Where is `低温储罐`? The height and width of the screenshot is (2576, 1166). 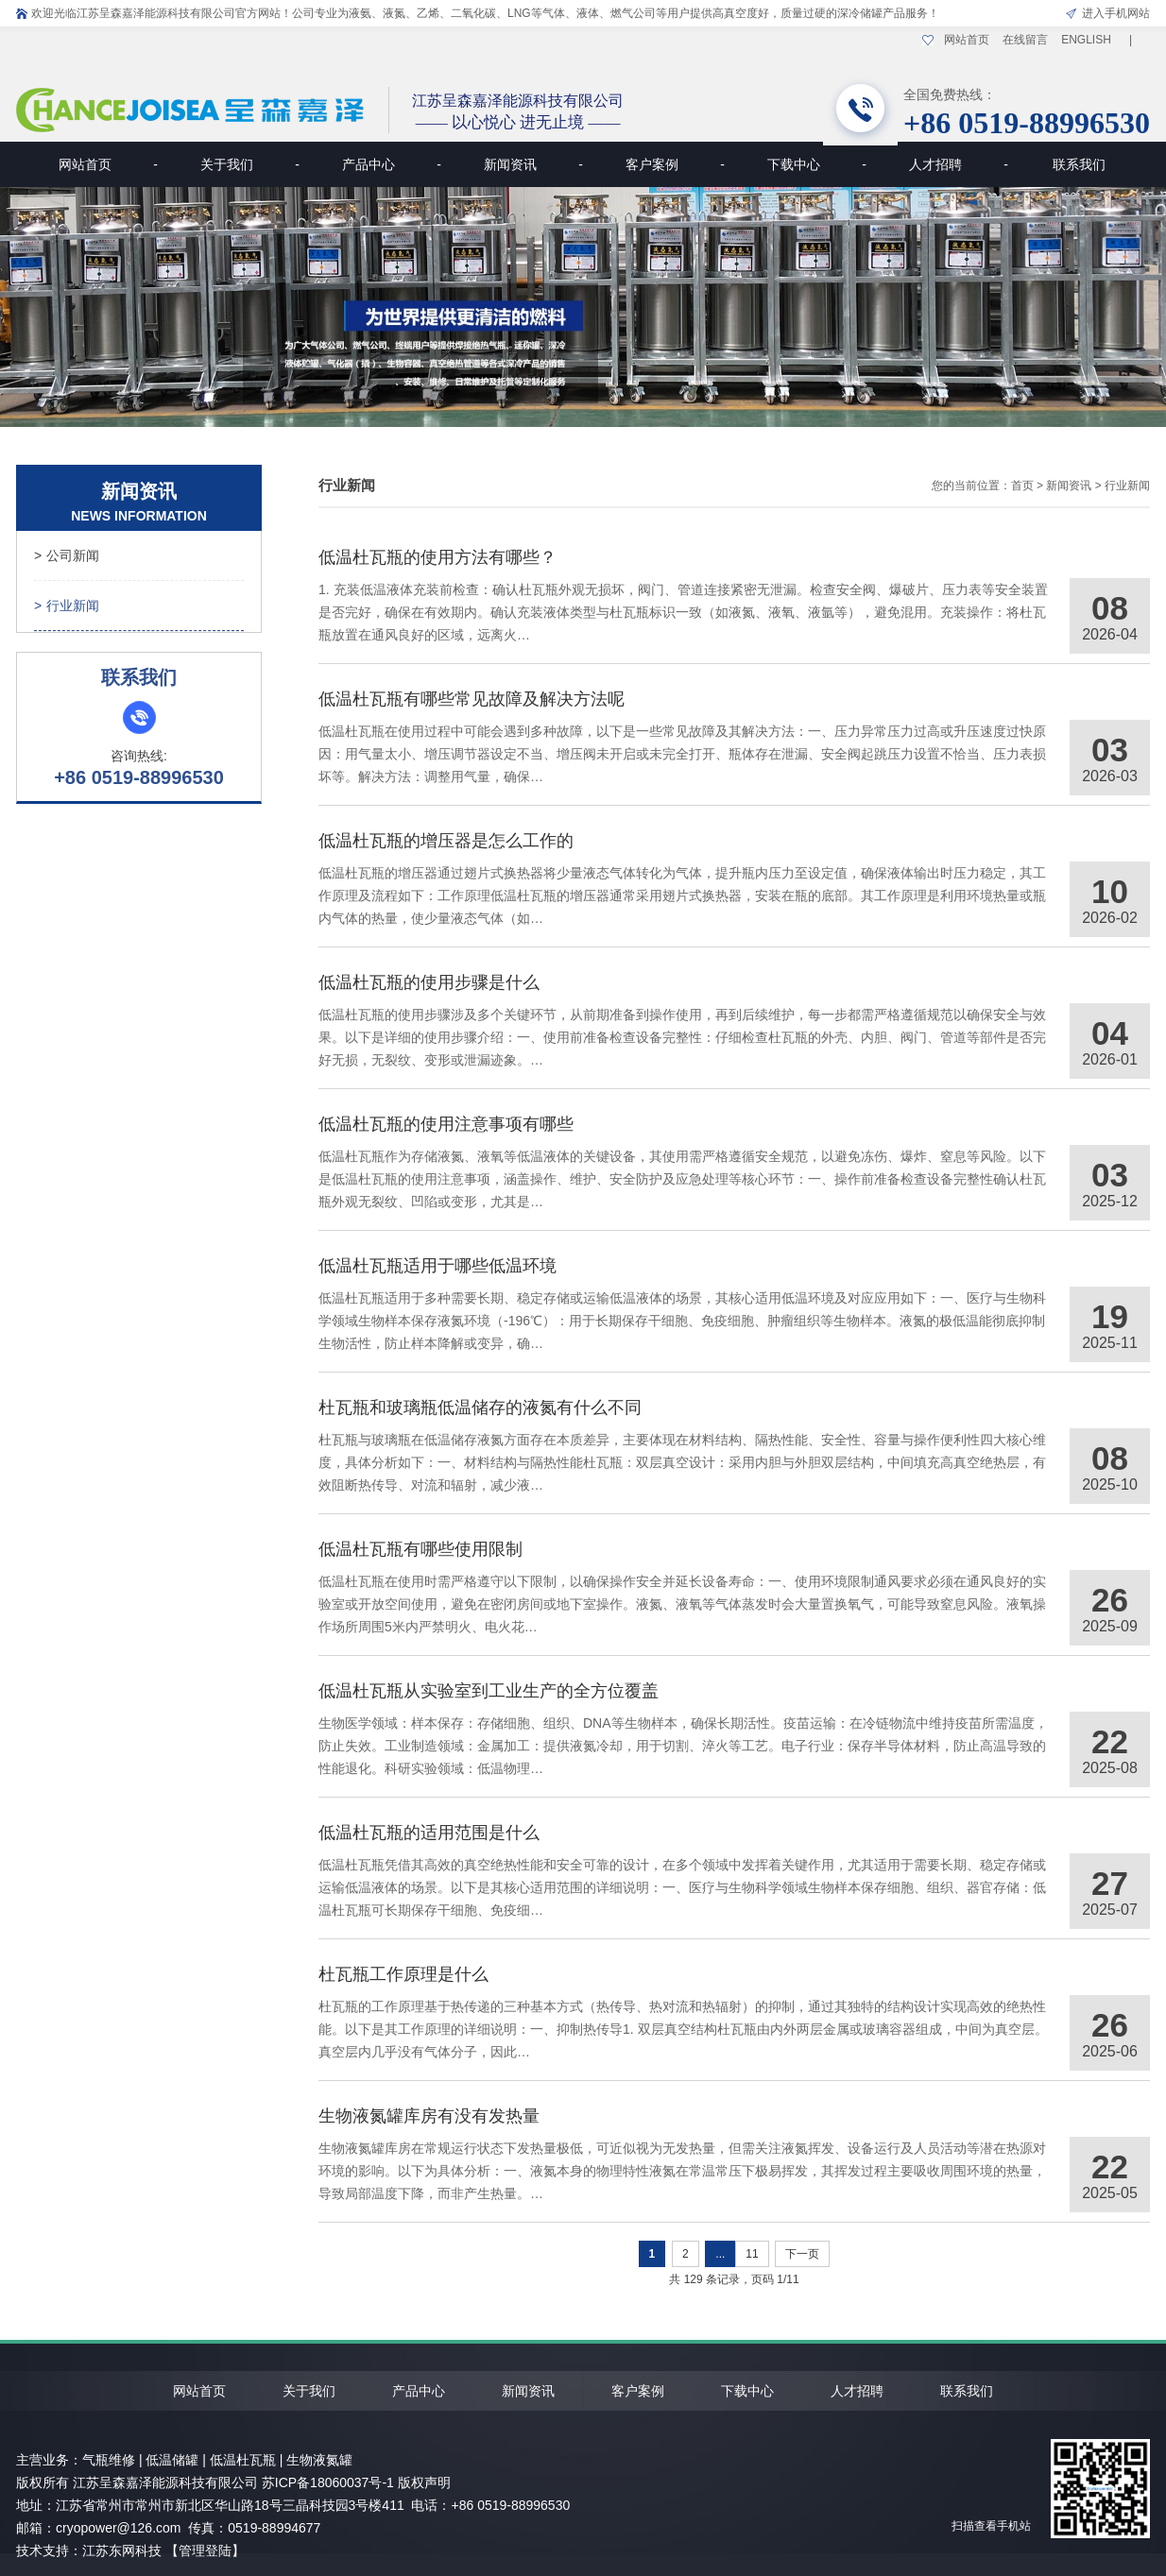
低温储罐 is located at coordinates (172, 2459).